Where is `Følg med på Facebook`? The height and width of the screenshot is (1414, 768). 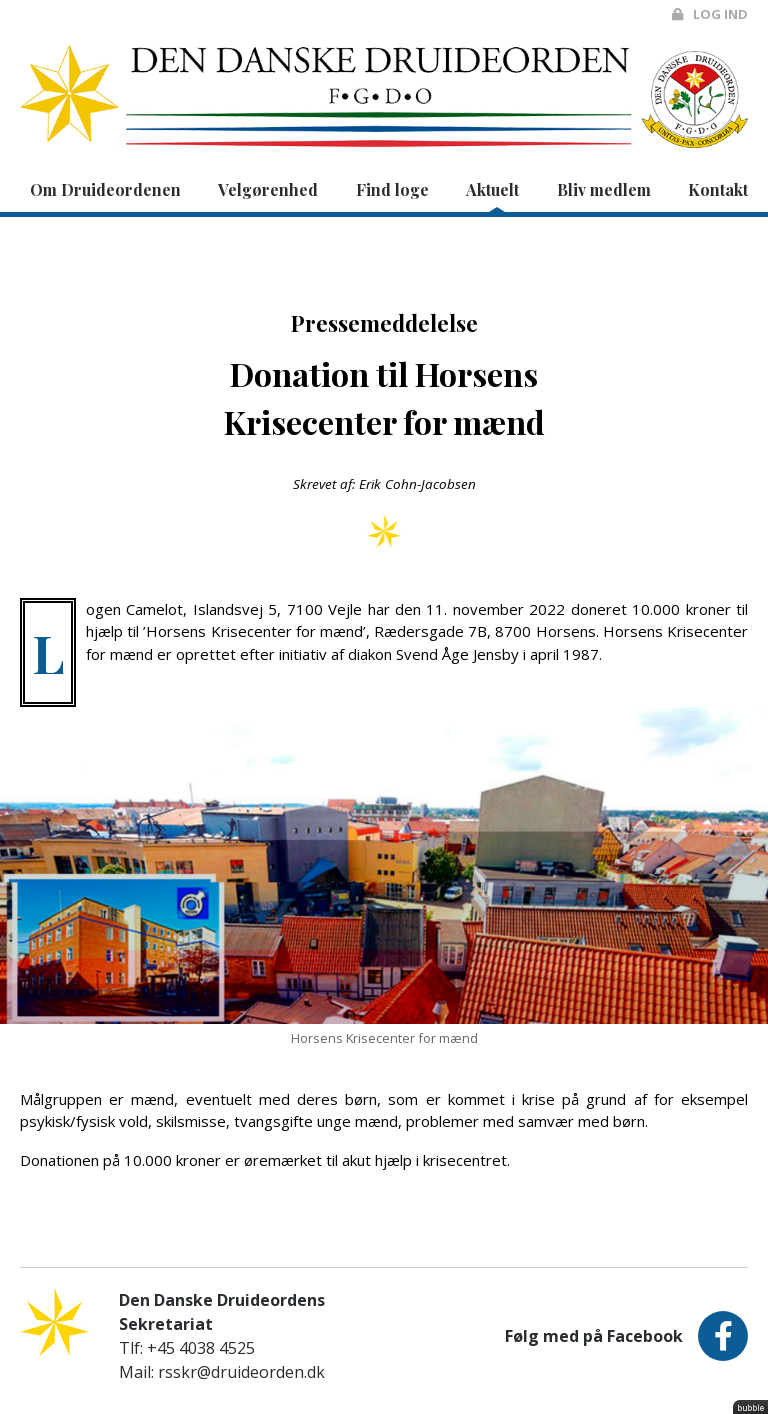
Følg med på Facebook is located at coordinates (626, 1336).